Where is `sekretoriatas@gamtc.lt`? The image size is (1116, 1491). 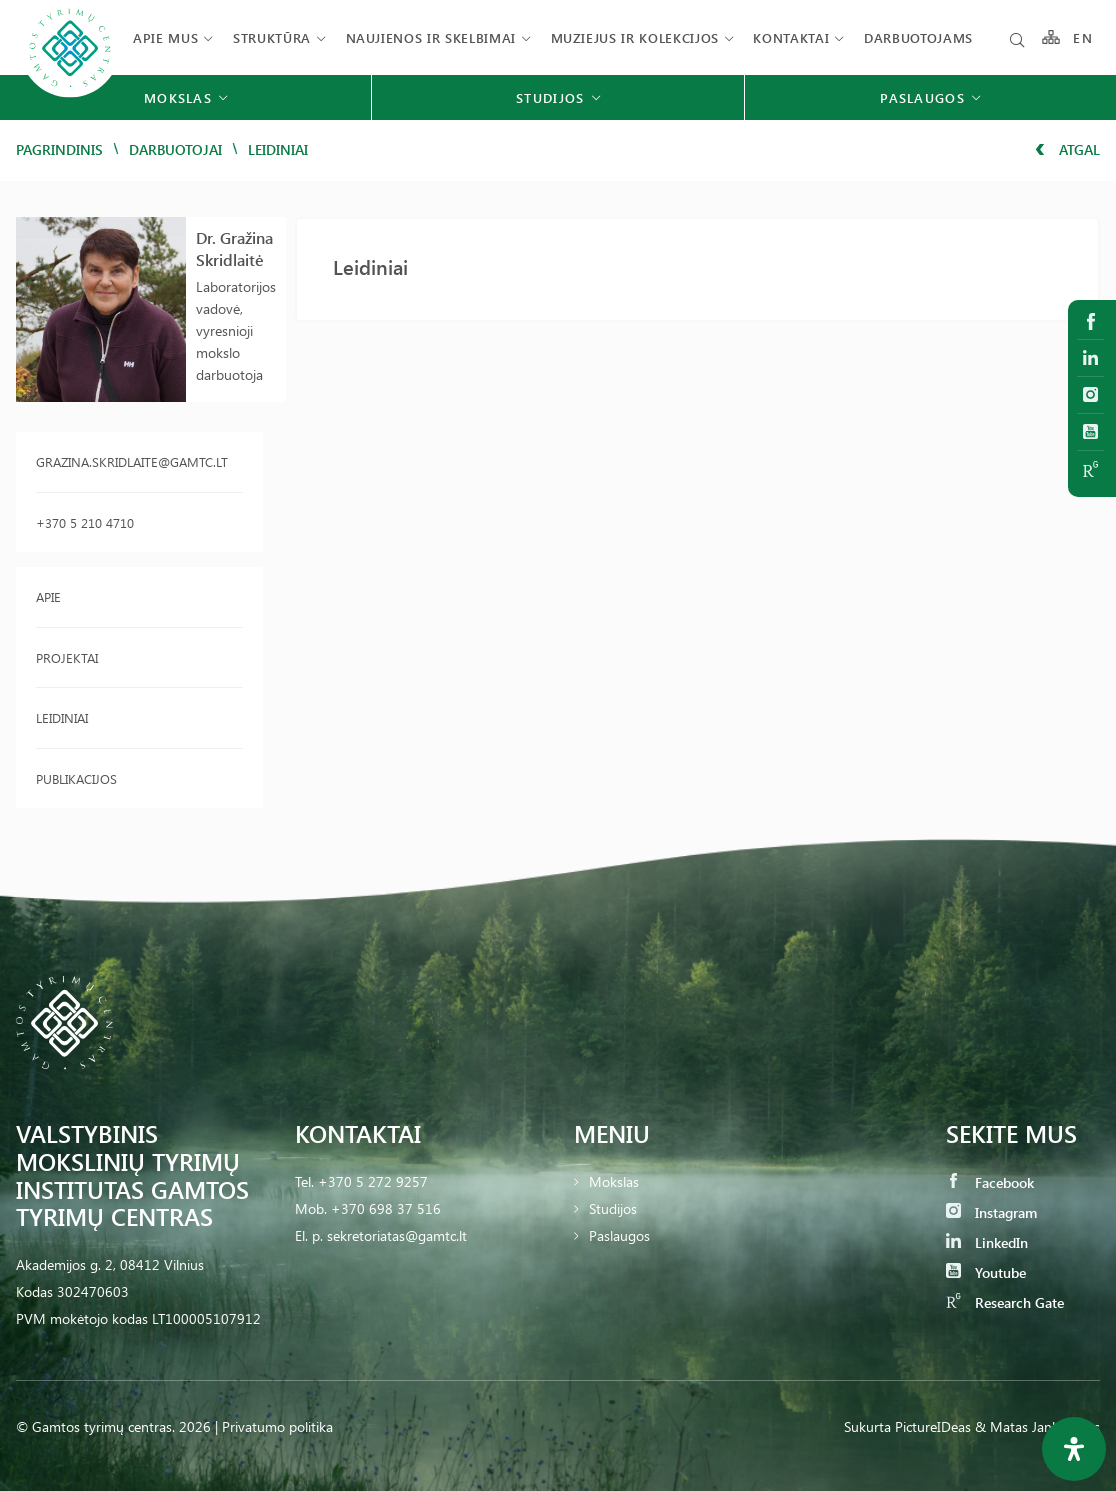 sekretoriatas@gamtc.lt is located at coordinates (397, 1235).